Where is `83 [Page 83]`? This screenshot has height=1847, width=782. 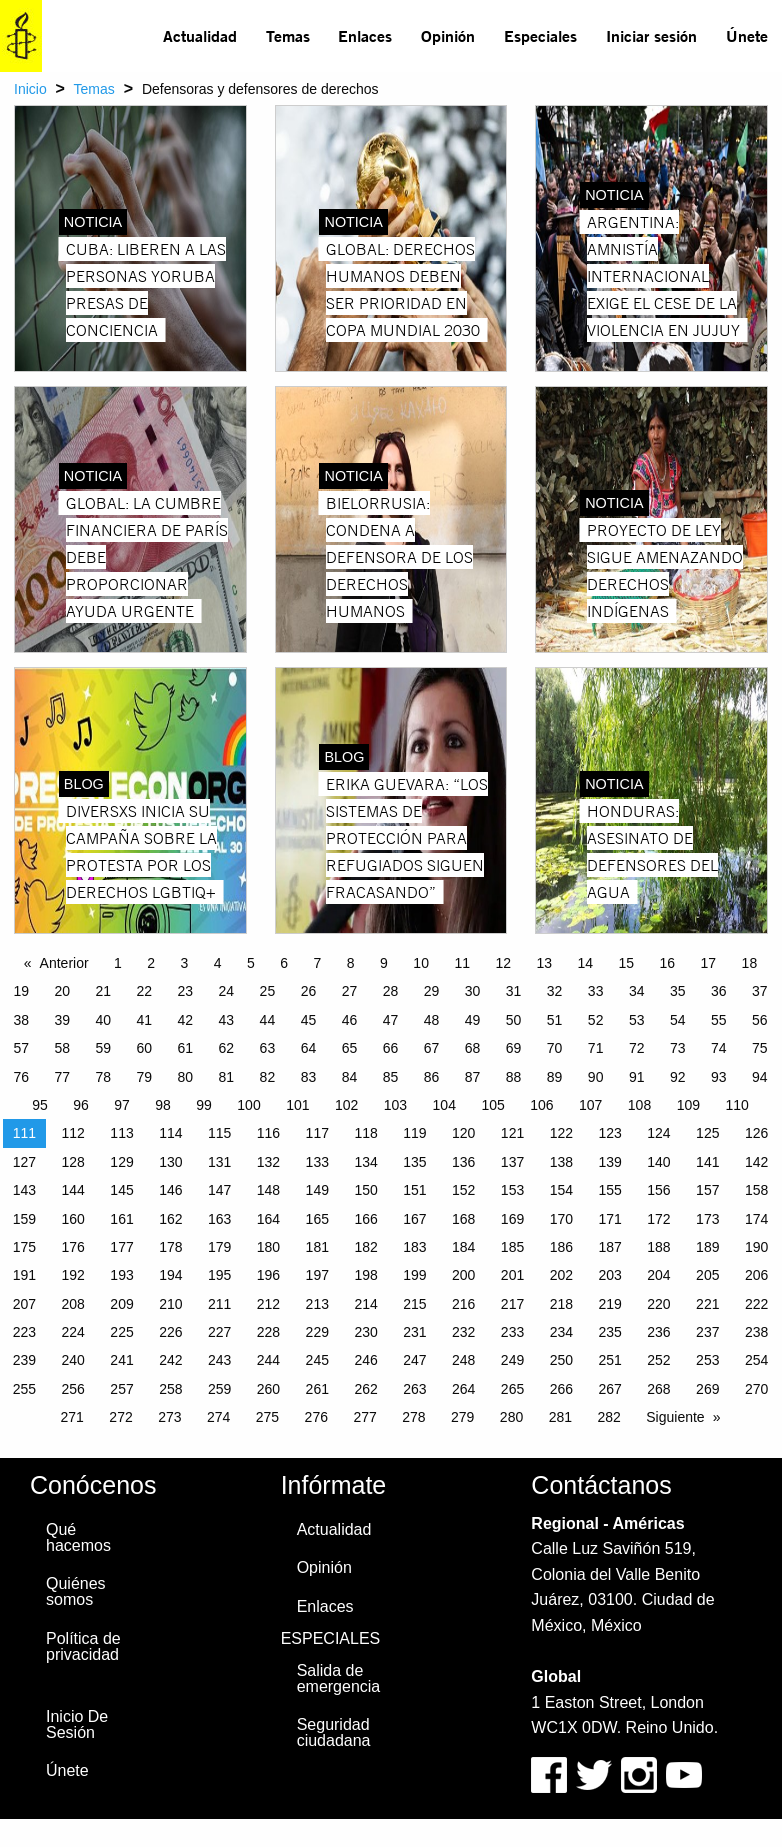 83 [Page 83] is located at coordinates (309, 1077).